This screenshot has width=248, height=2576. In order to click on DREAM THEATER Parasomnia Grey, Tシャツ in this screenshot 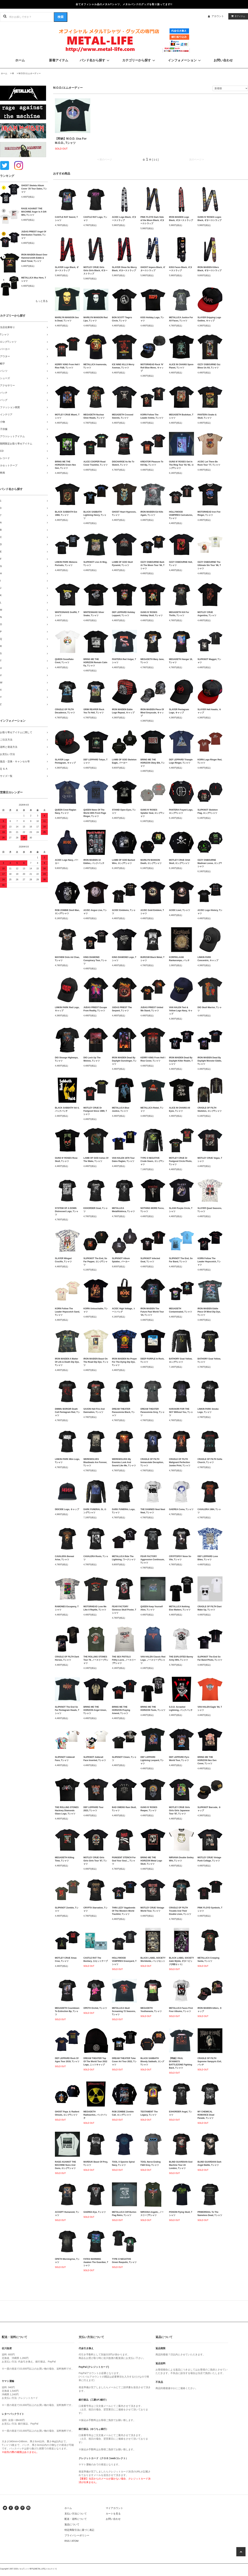, I will do `click(152, 1412)`.